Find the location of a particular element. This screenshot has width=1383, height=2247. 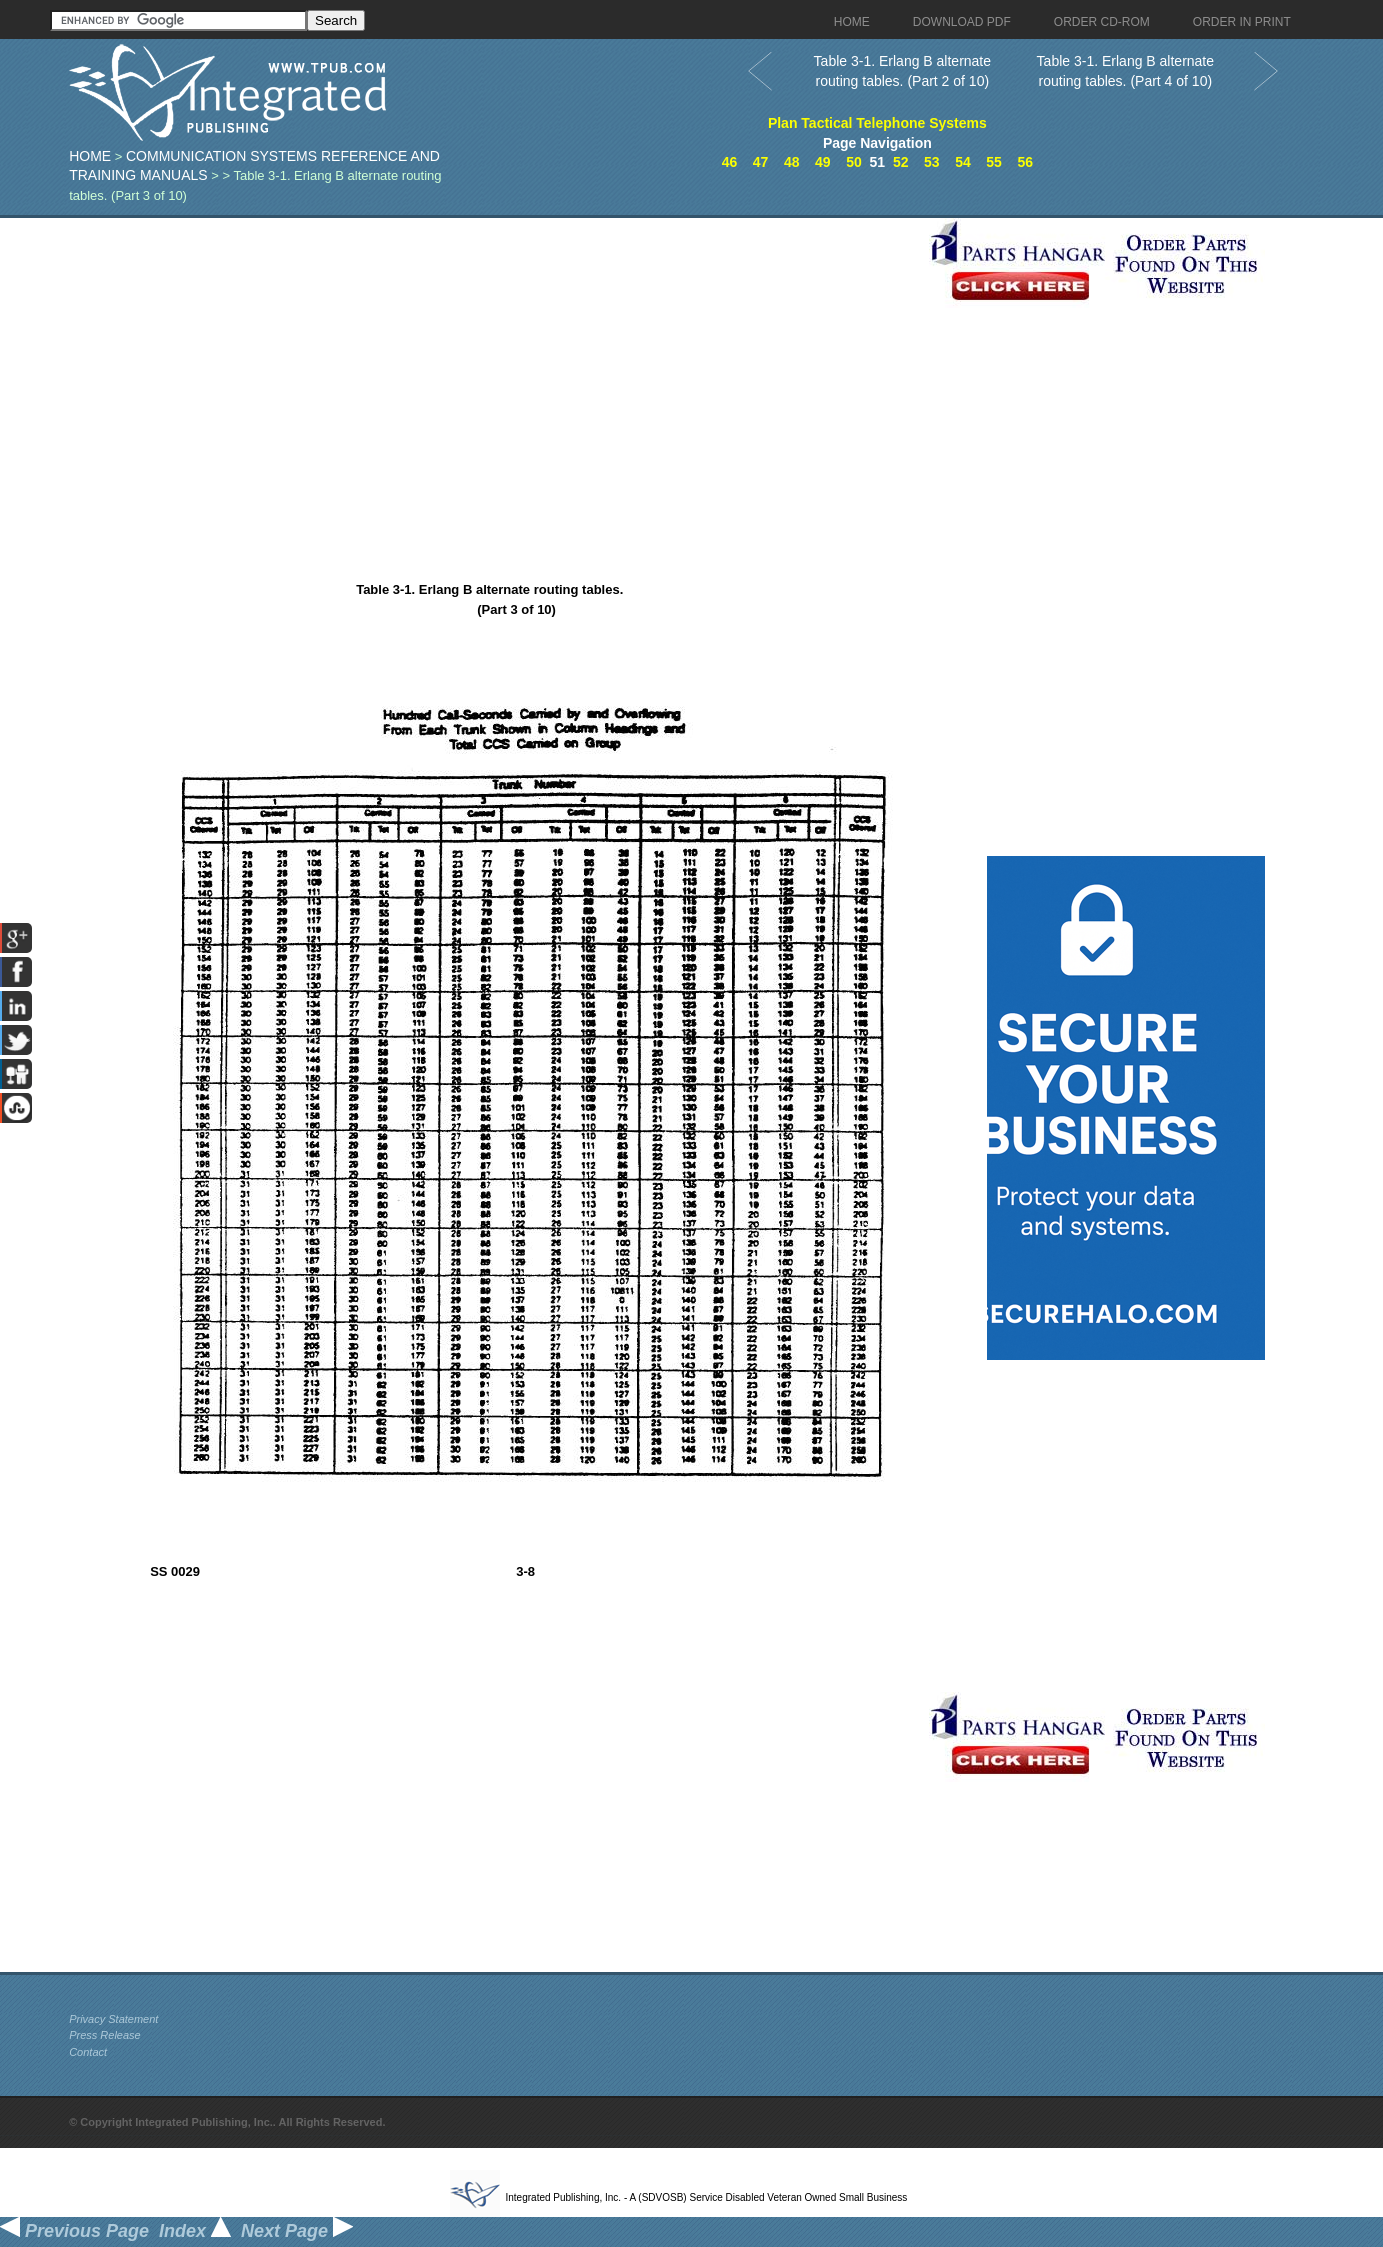

54 is located at coordinates (963, 162).